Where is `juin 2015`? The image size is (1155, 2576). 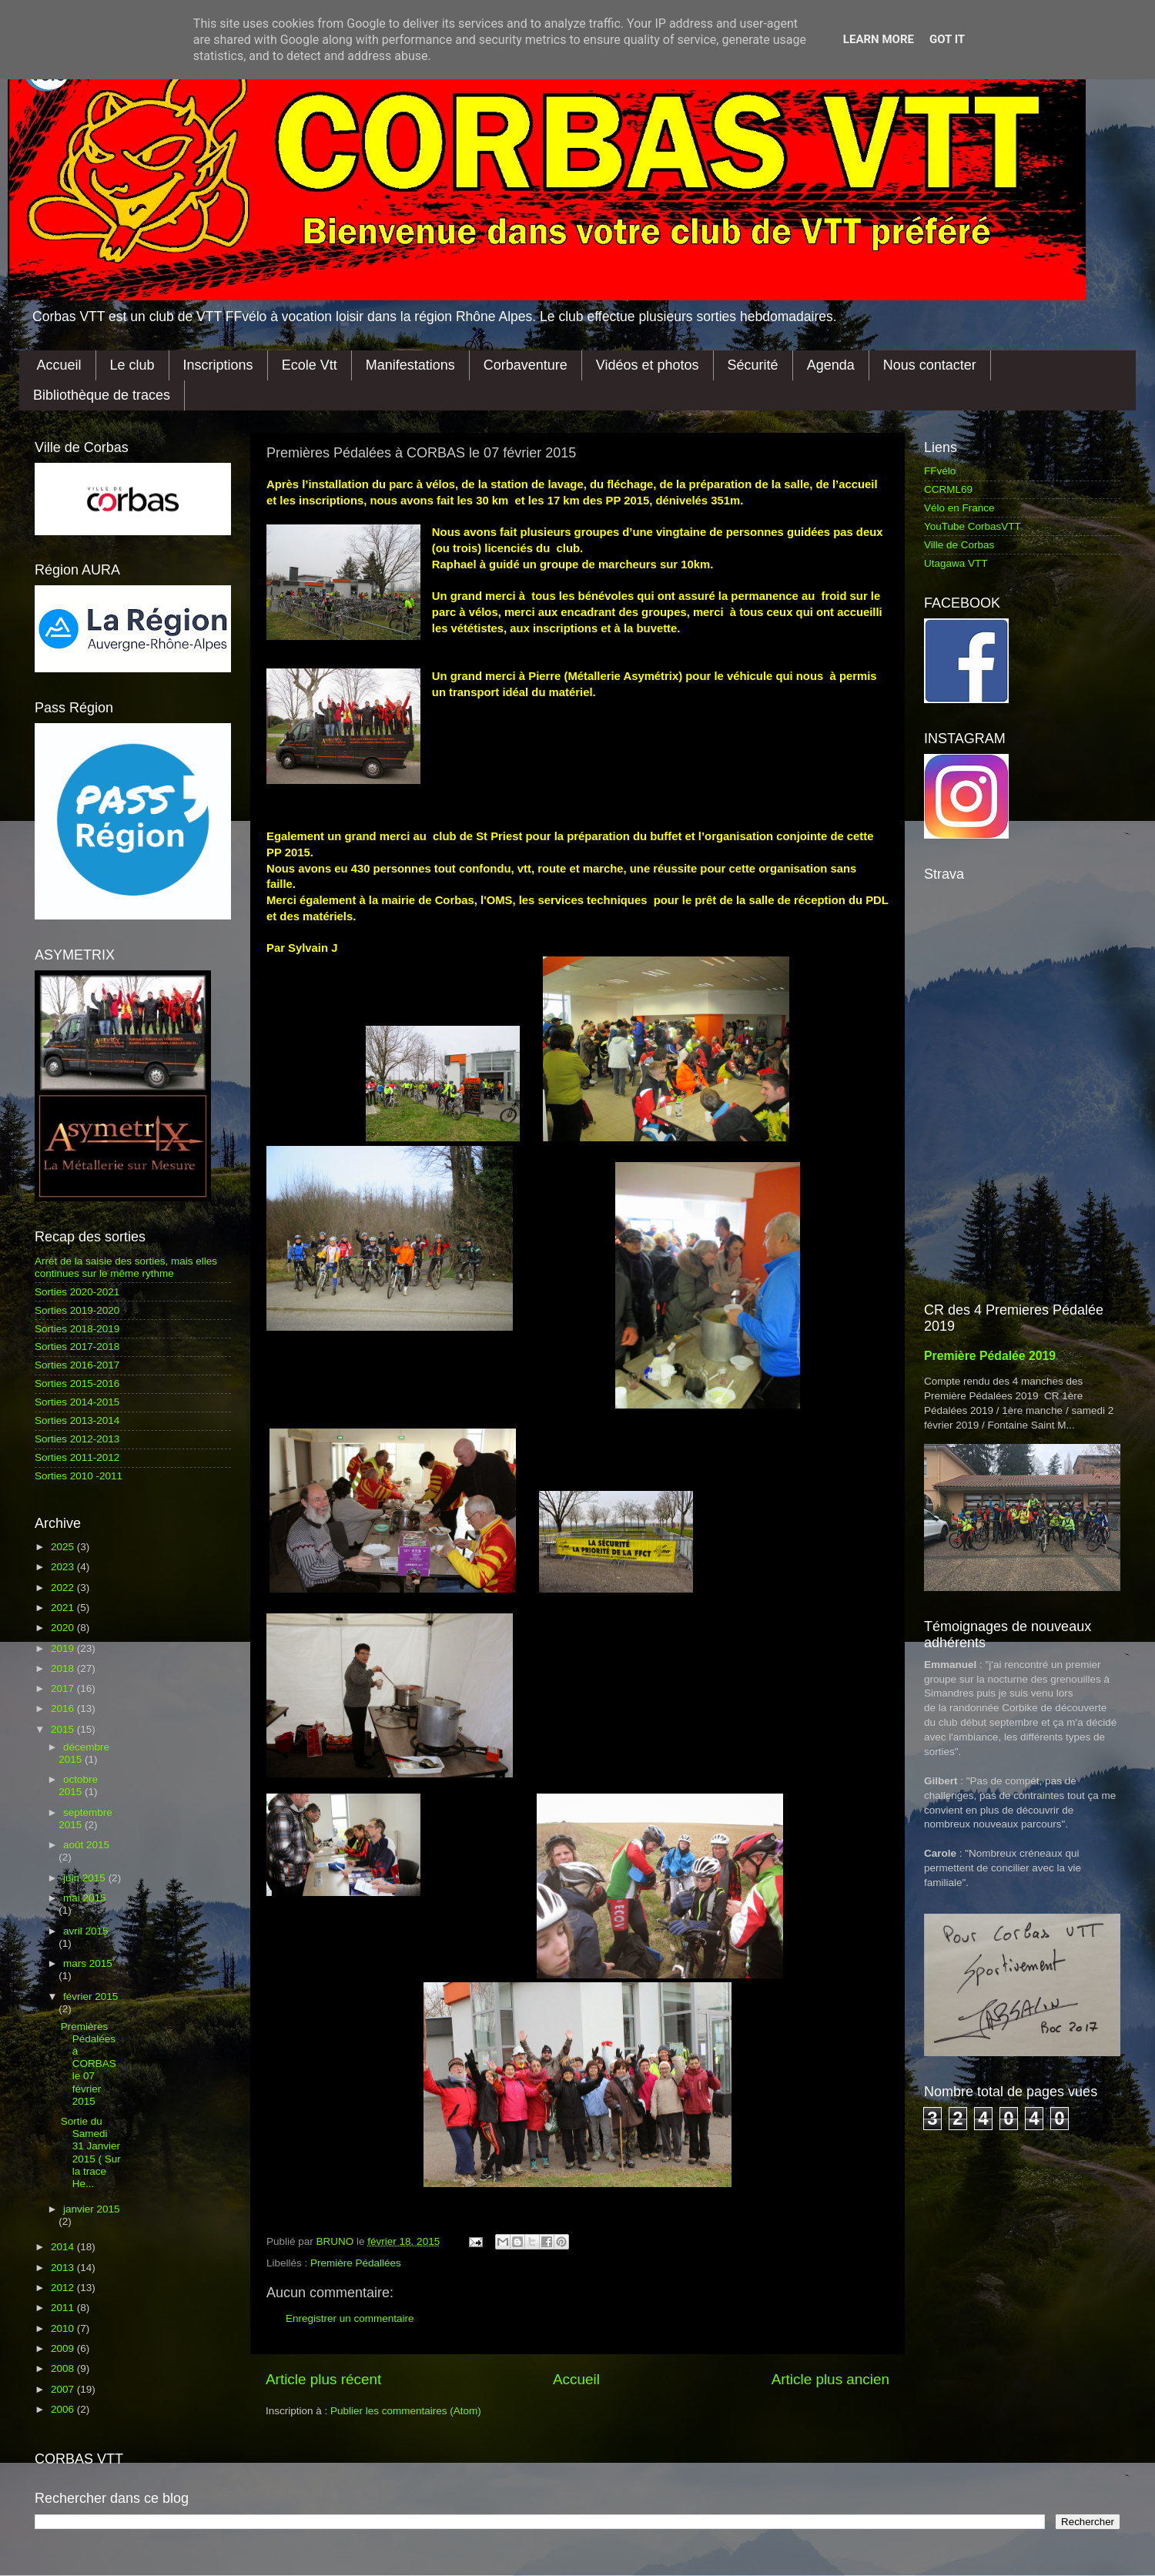
juin 2015 is located at coordinates (86, 1878).